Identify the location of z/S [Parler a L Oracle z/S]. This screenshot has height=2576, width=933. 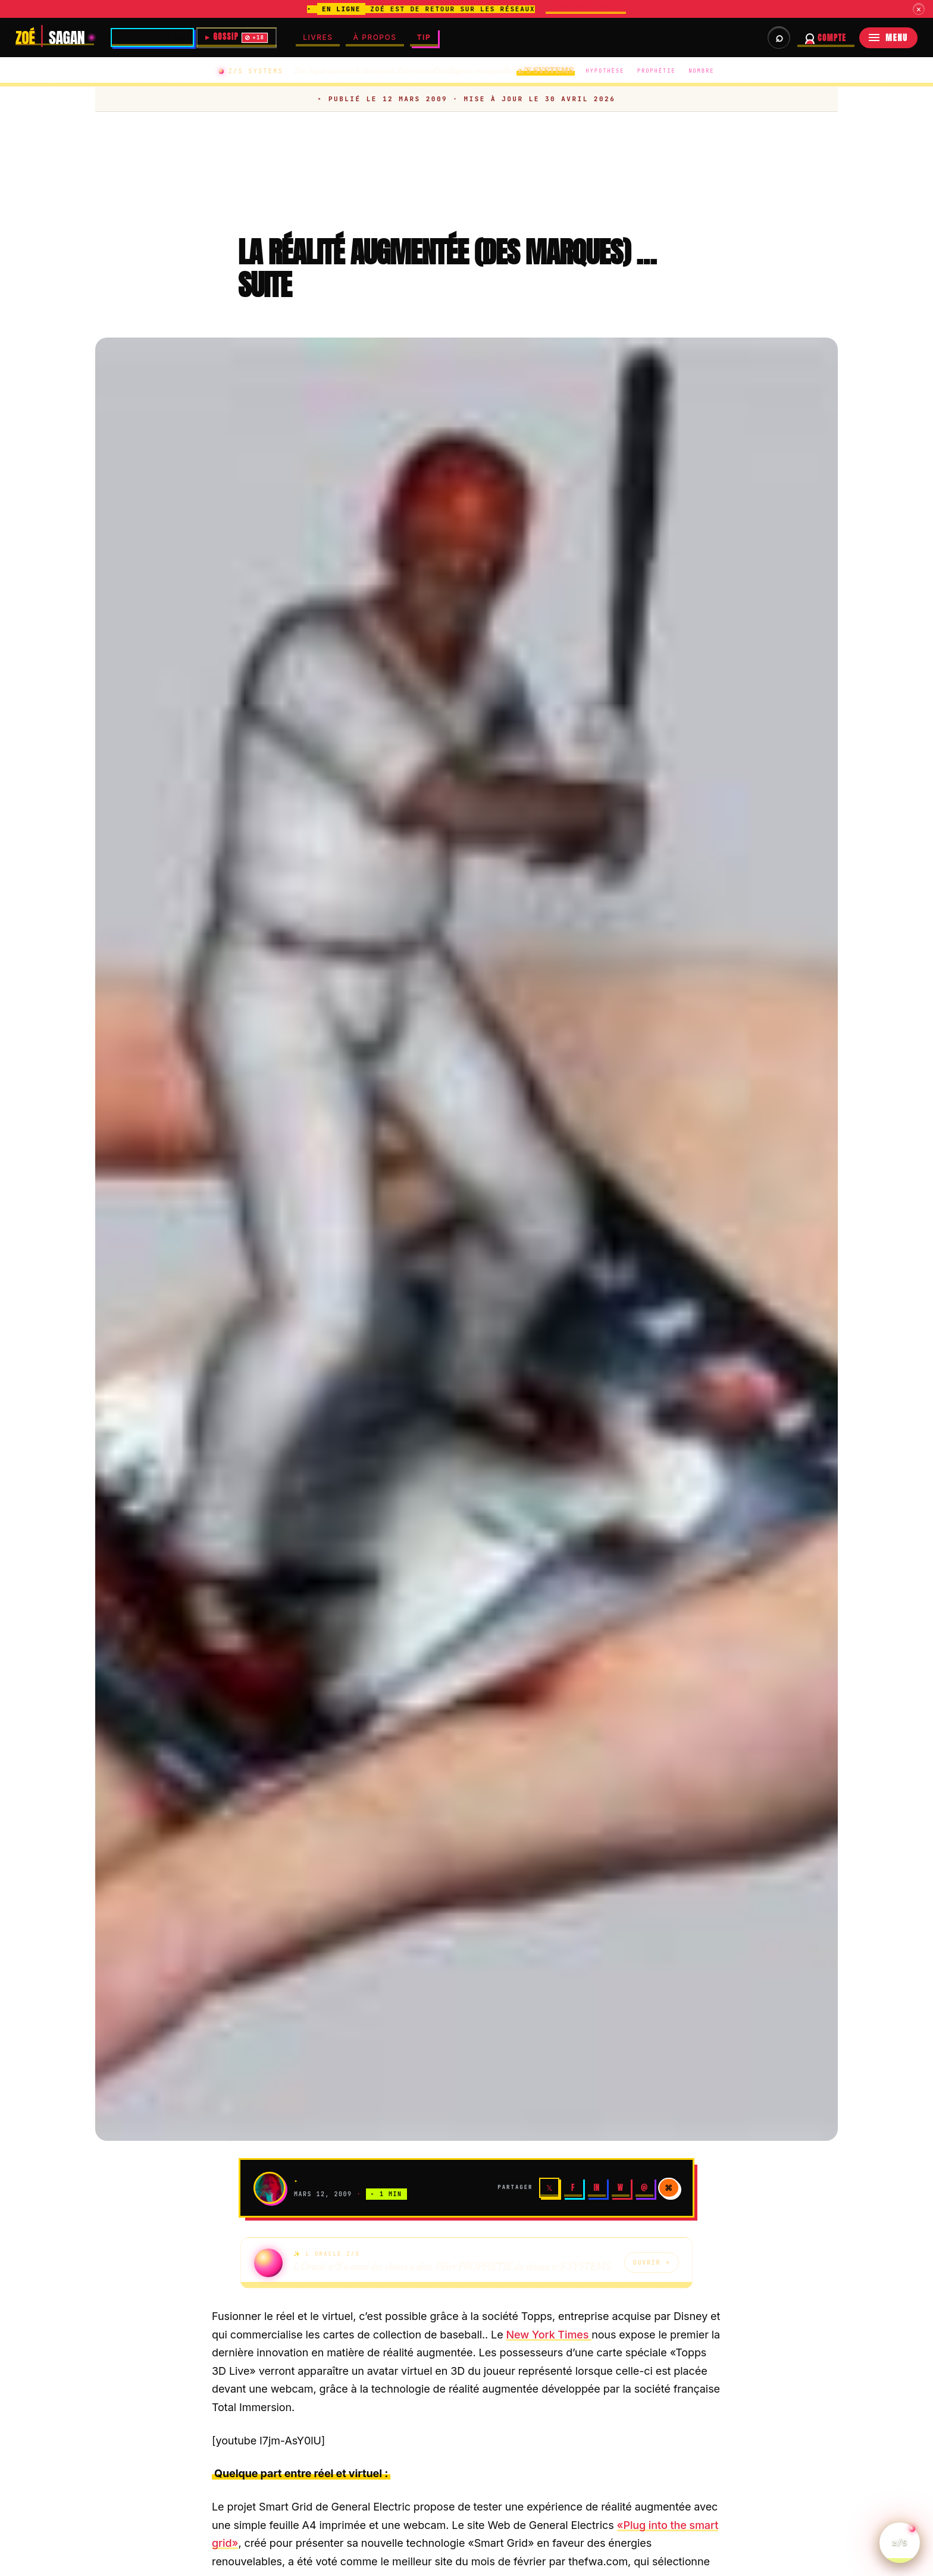
(899, 2534).